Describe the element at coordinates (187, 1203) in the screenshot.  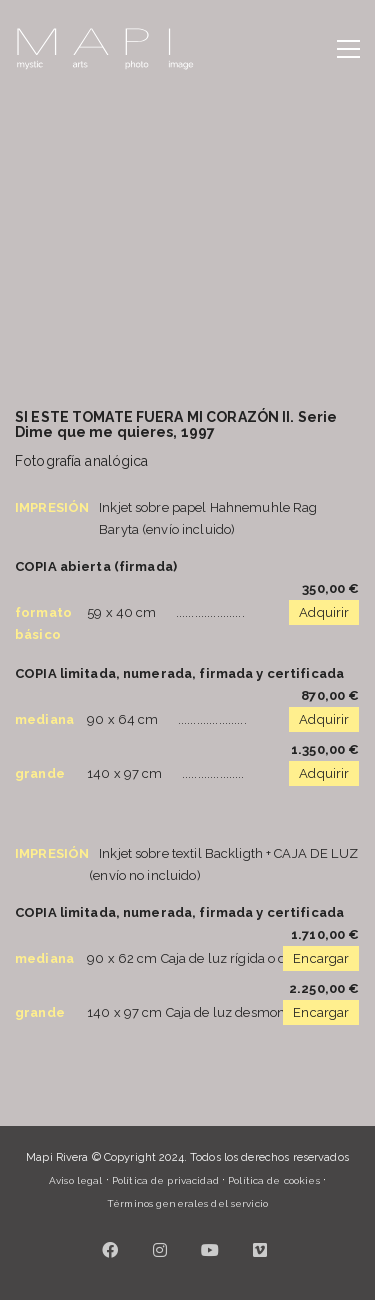
I see `Términos generales del servicio` at that location.